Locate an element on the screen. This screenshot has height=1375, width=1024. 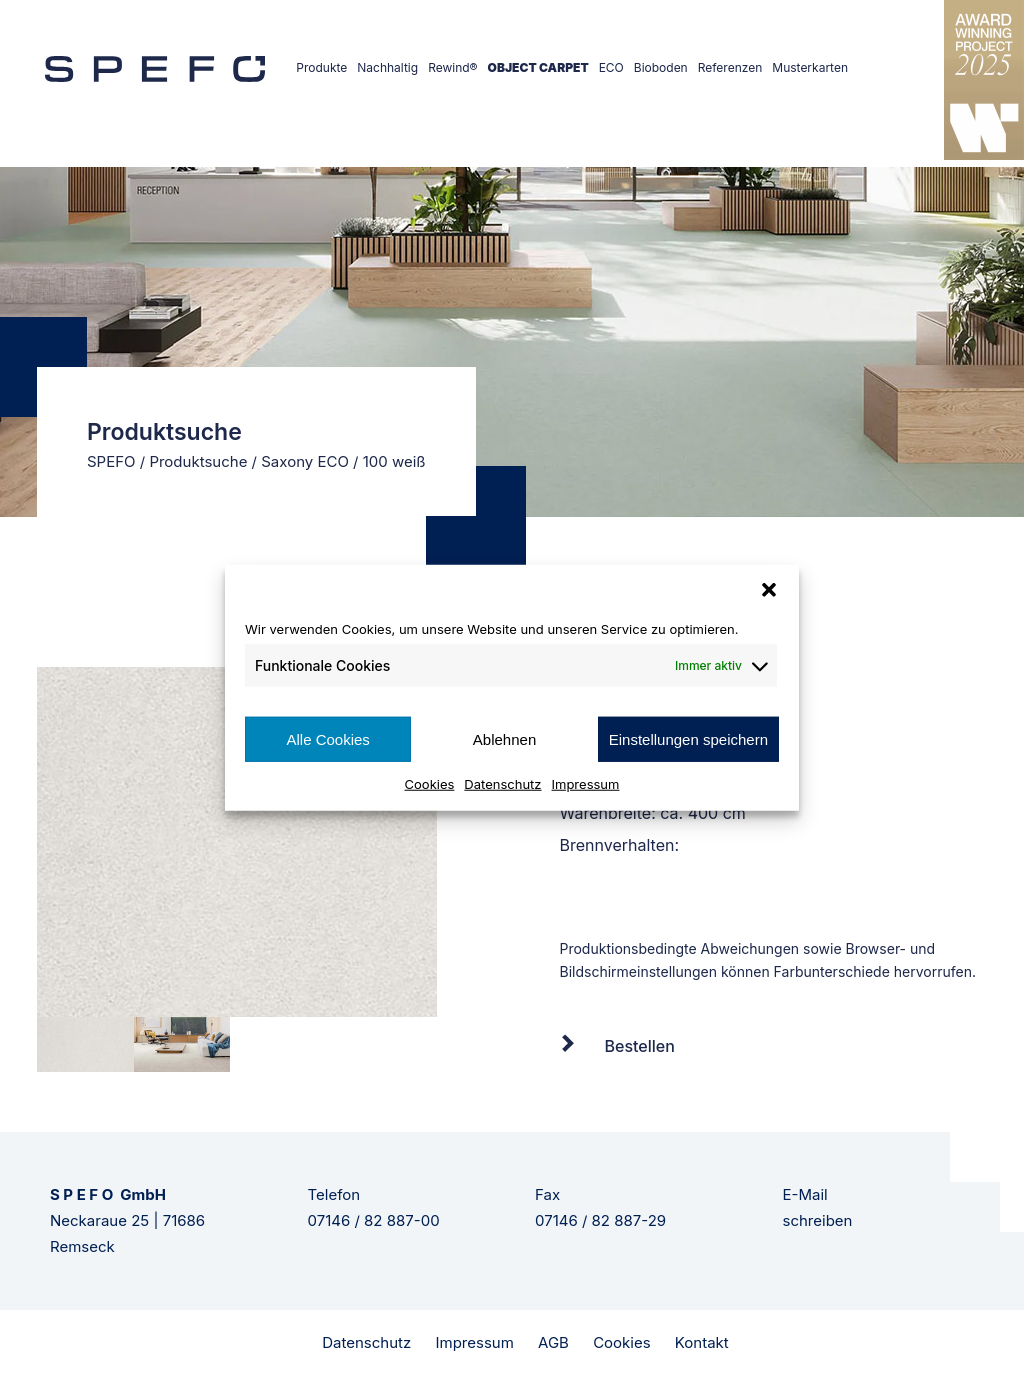
07146 / 82 887-00 is located at coordinates (374, 1220).